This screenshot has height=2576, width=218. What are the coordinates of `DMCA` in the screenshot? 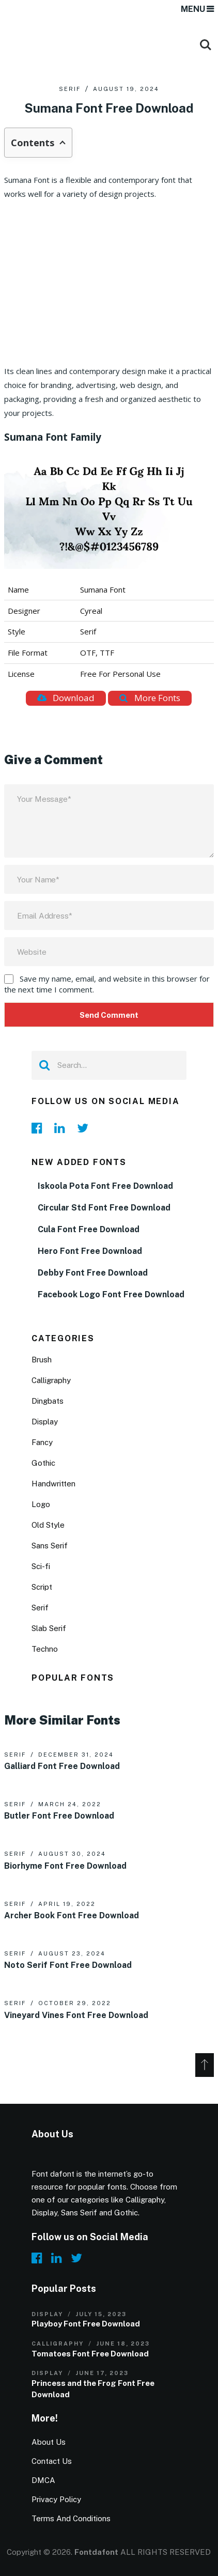 It's located at (43, 2480).